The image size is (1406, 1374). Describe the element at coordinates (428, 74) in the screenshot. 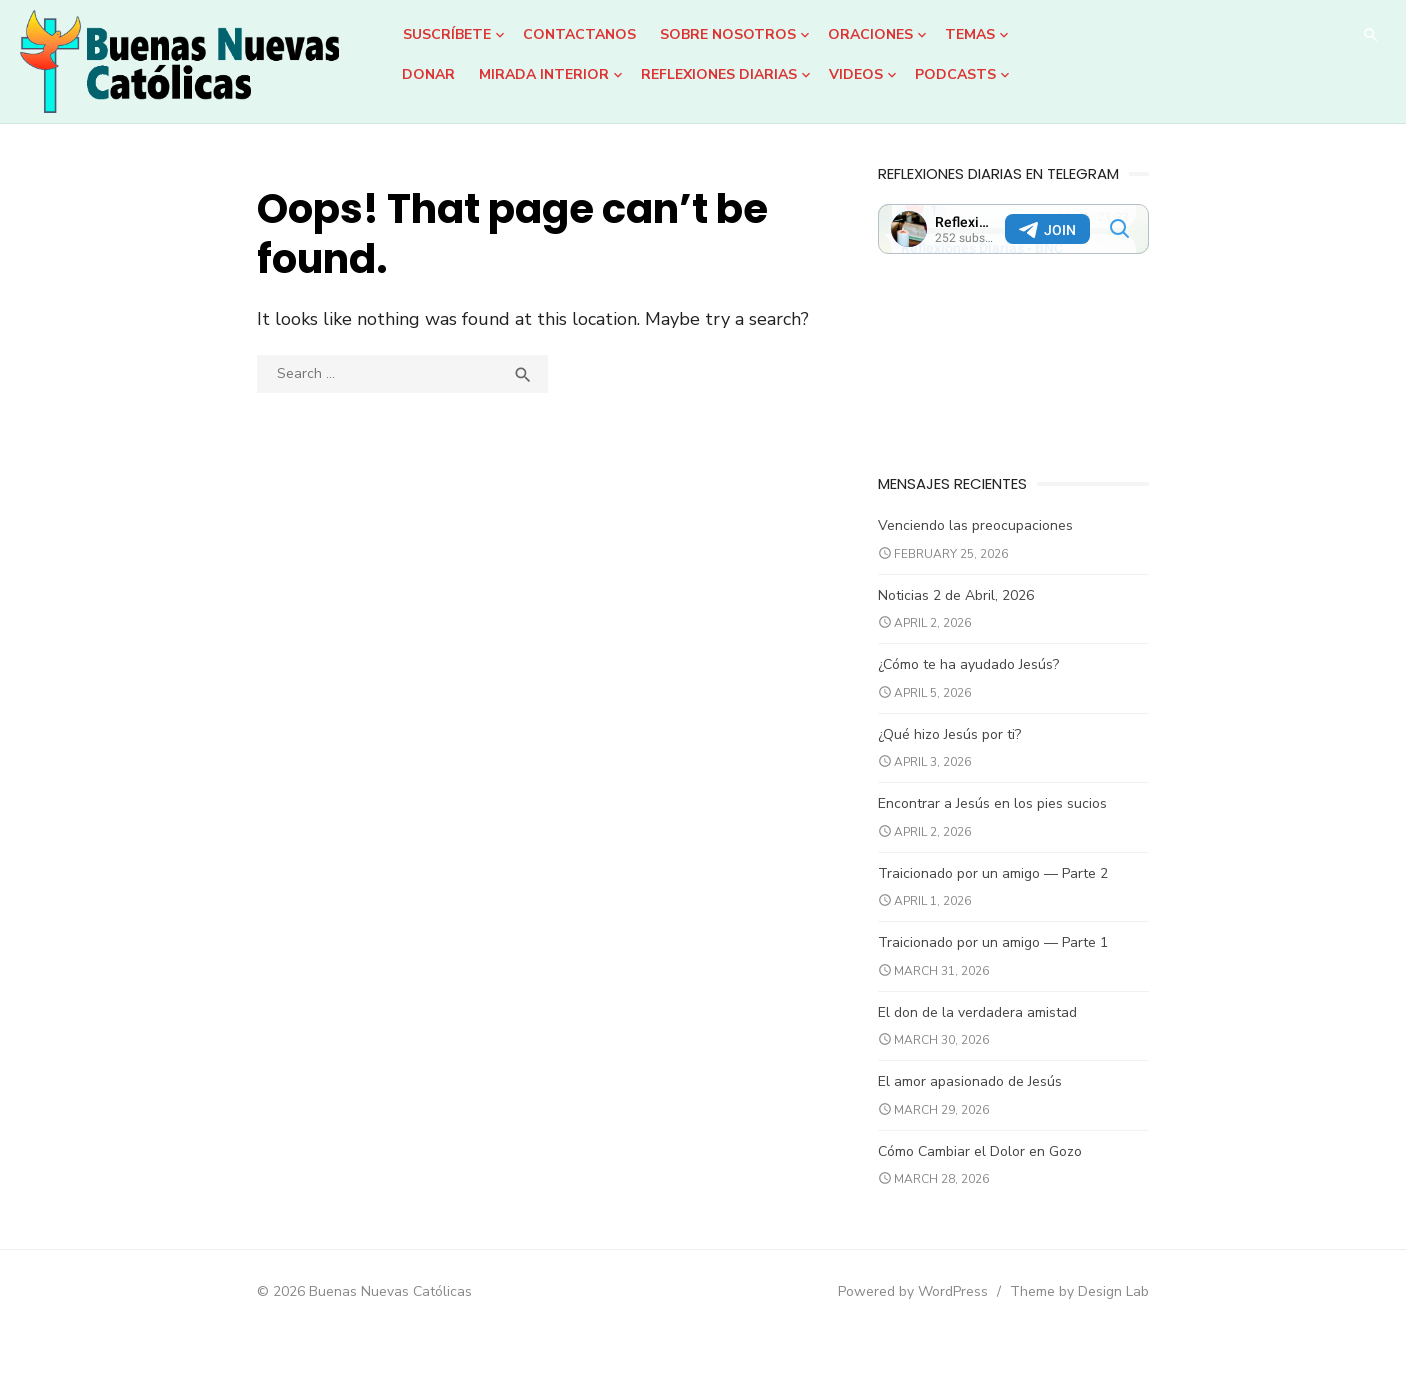

I see `DONAR` at that location.